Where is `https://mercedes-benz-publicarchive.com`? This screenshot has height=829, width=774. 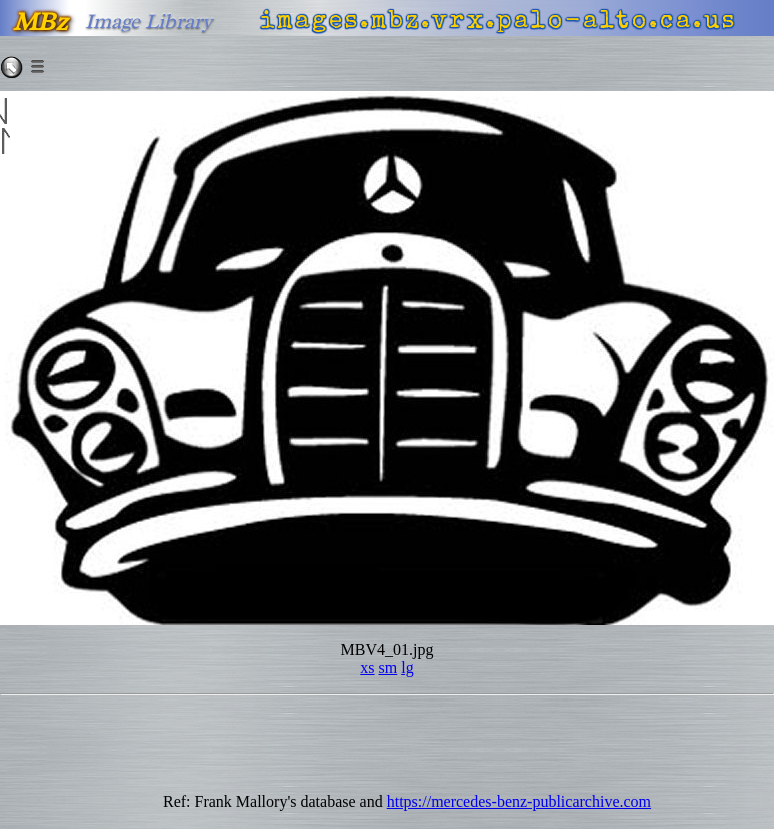 https://mercedes-benz-publicarchive.com is located at coordinates (519, 801).